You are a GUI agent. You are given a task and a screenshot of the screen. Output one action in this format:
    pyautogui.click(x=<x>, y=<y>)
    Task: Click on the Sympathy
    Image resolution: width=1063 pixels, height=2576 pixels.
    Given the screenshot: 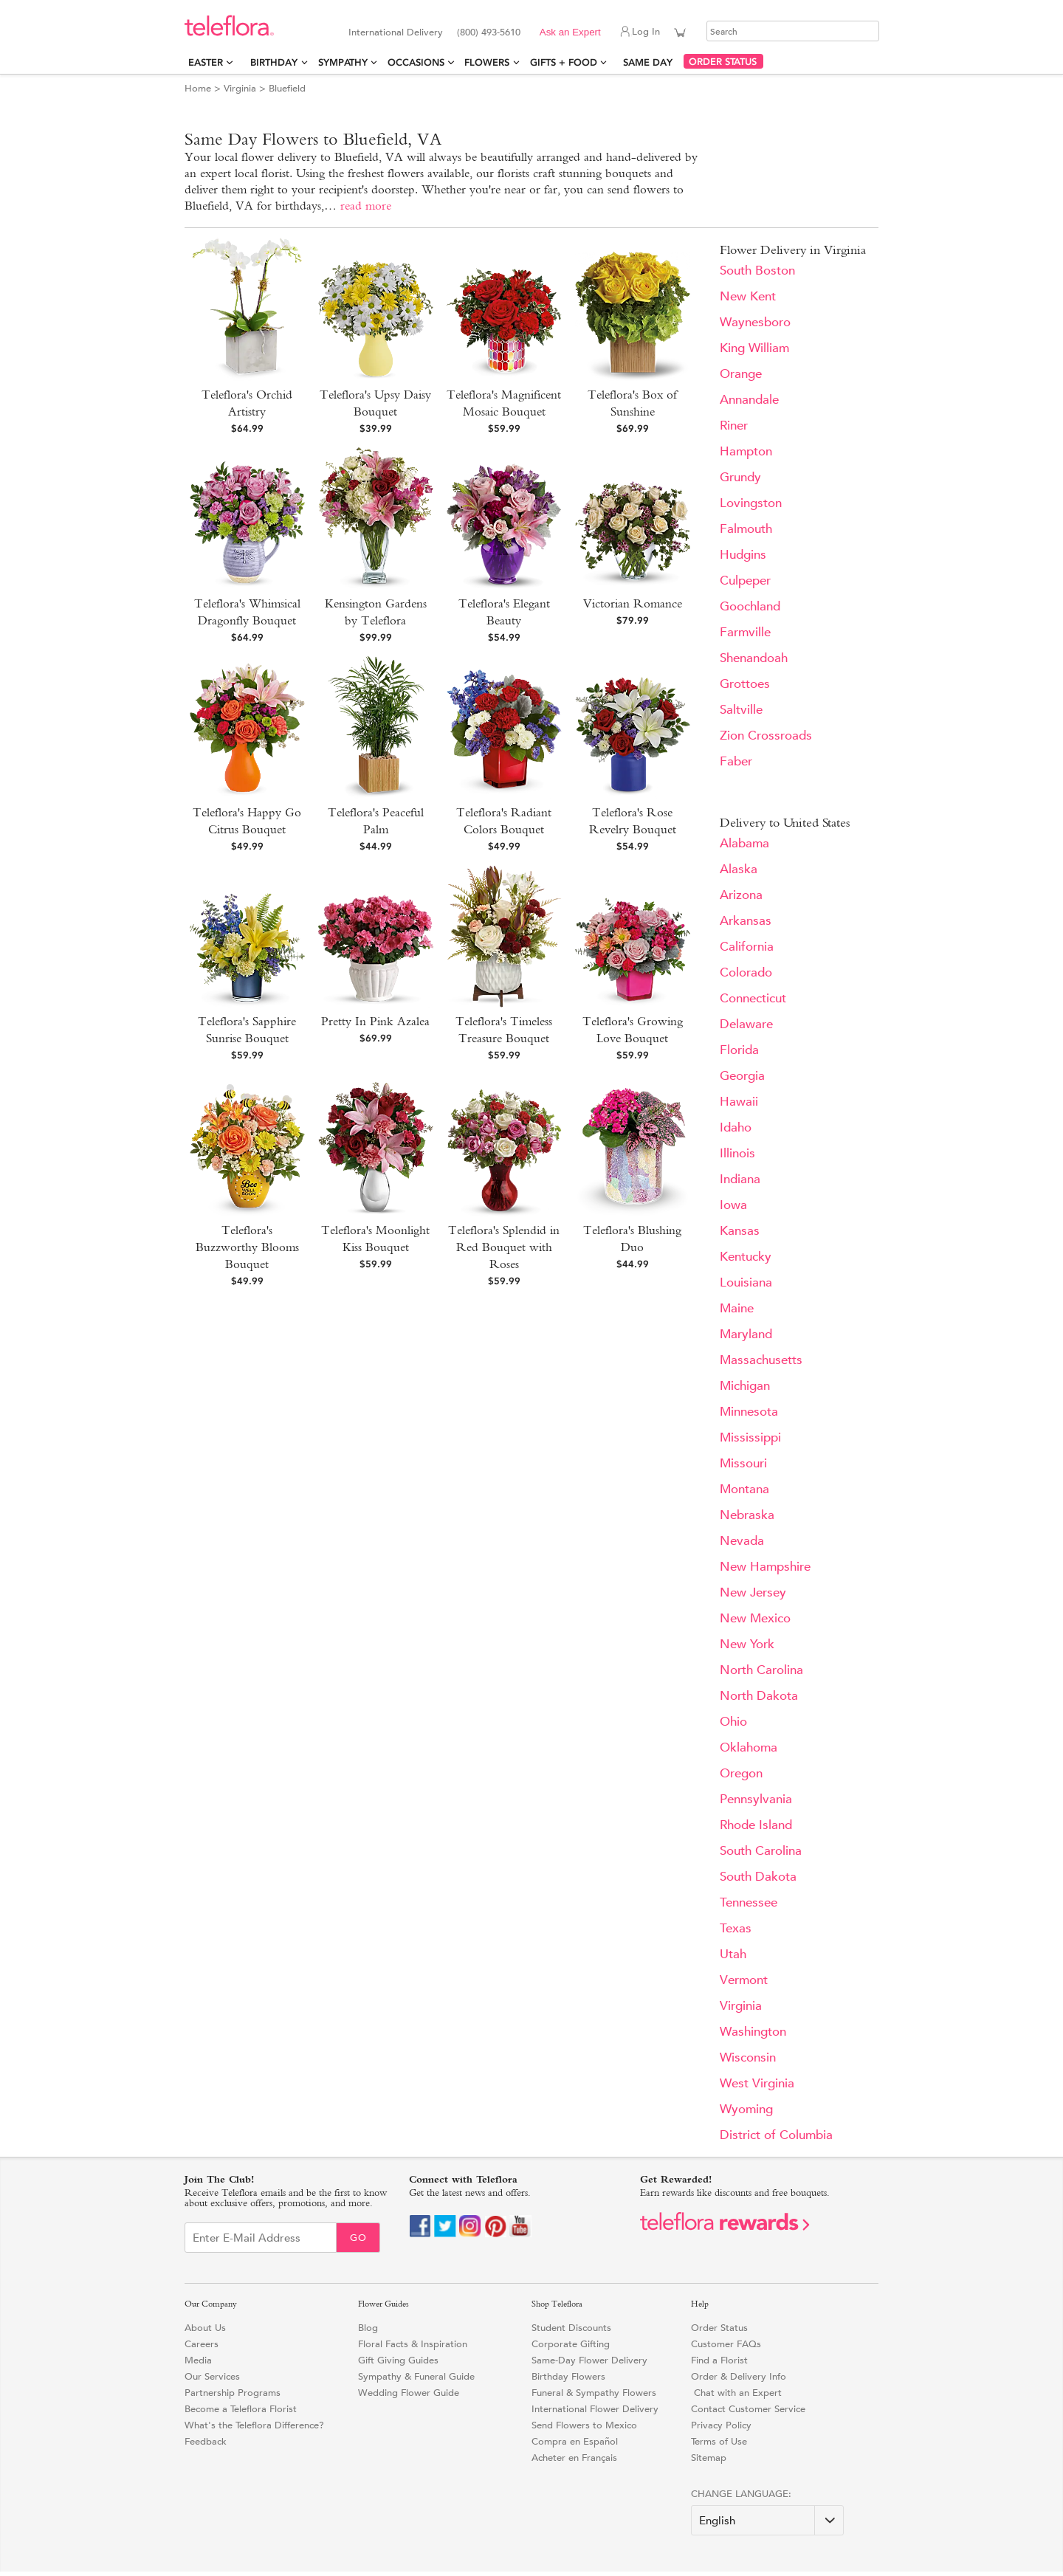 What is the action you would take?
    pyautogui.click(x=343, y=62)
    